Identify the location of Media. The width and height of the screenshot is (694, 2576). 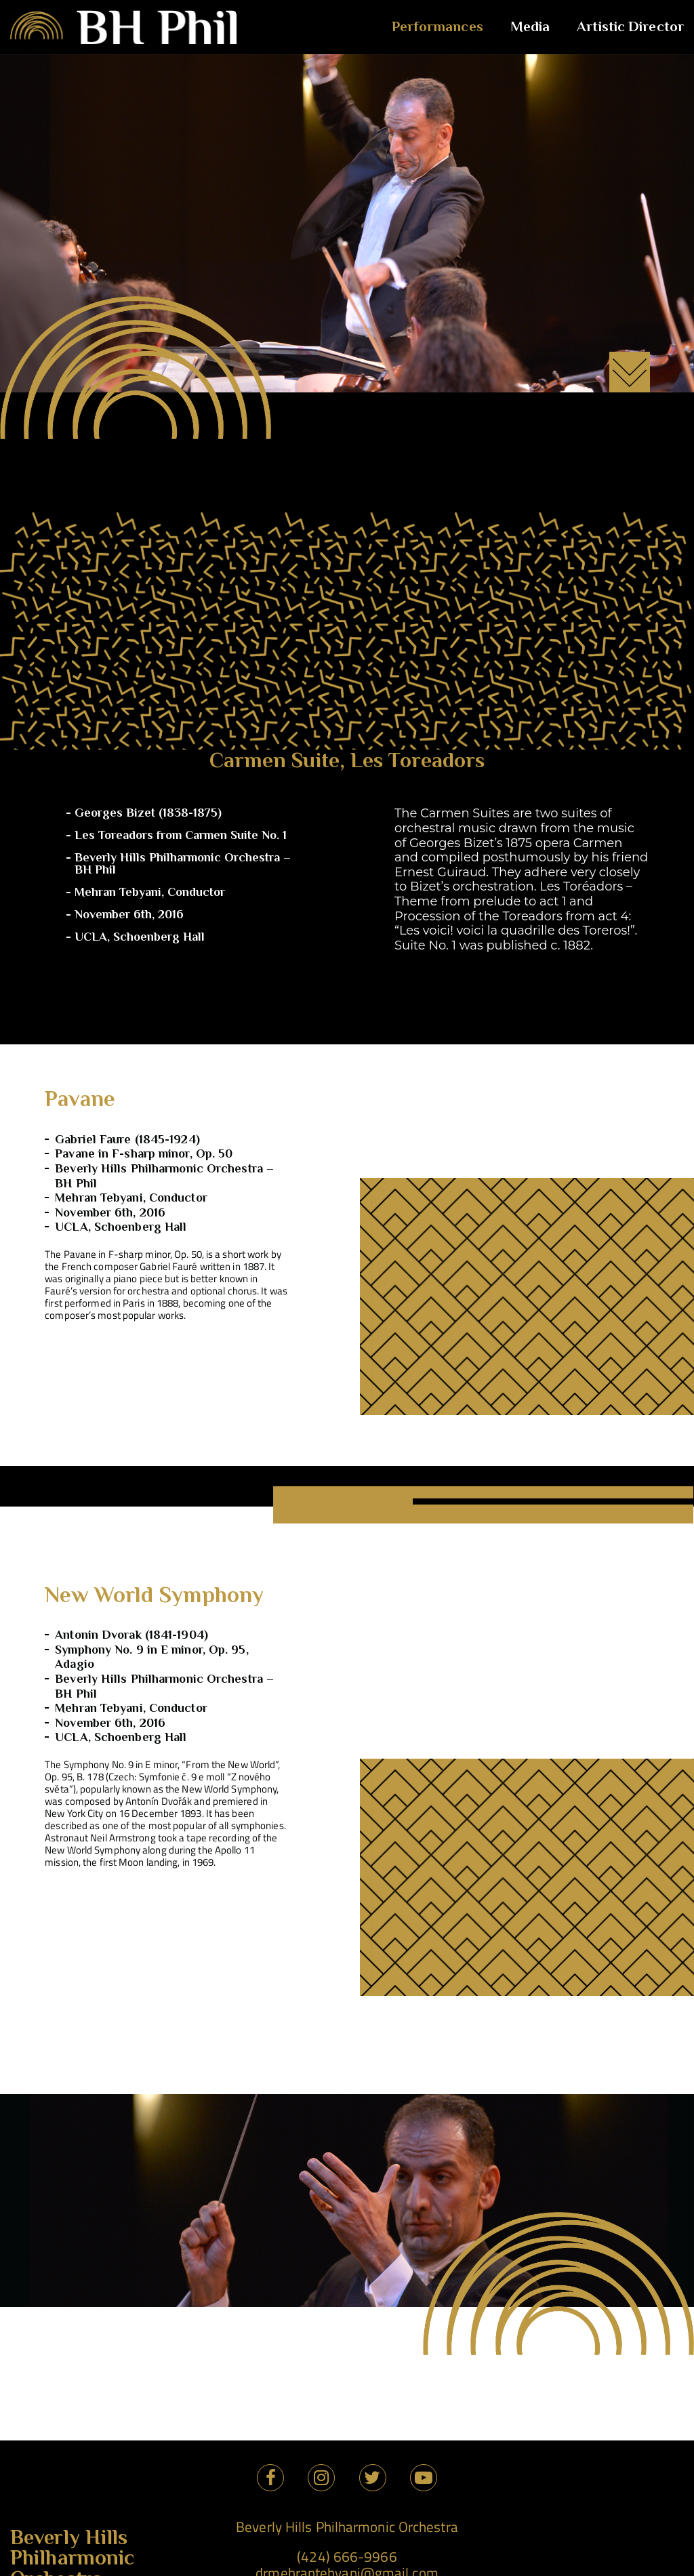
(530, 27).